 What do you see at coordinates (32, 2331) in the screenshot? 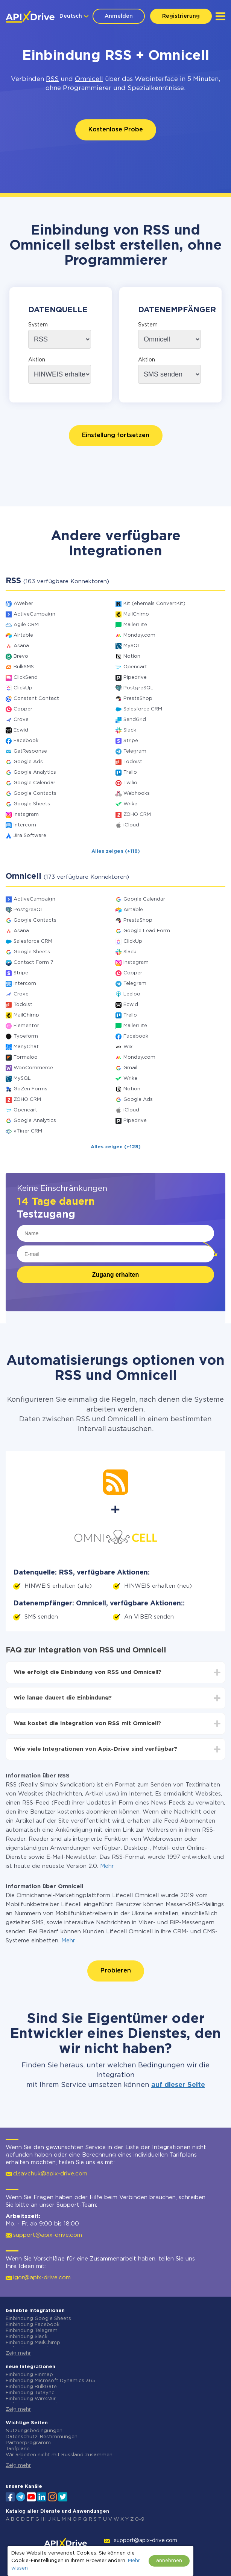
I see `Einbindung Telegram` at bounding box center [32, 2331].